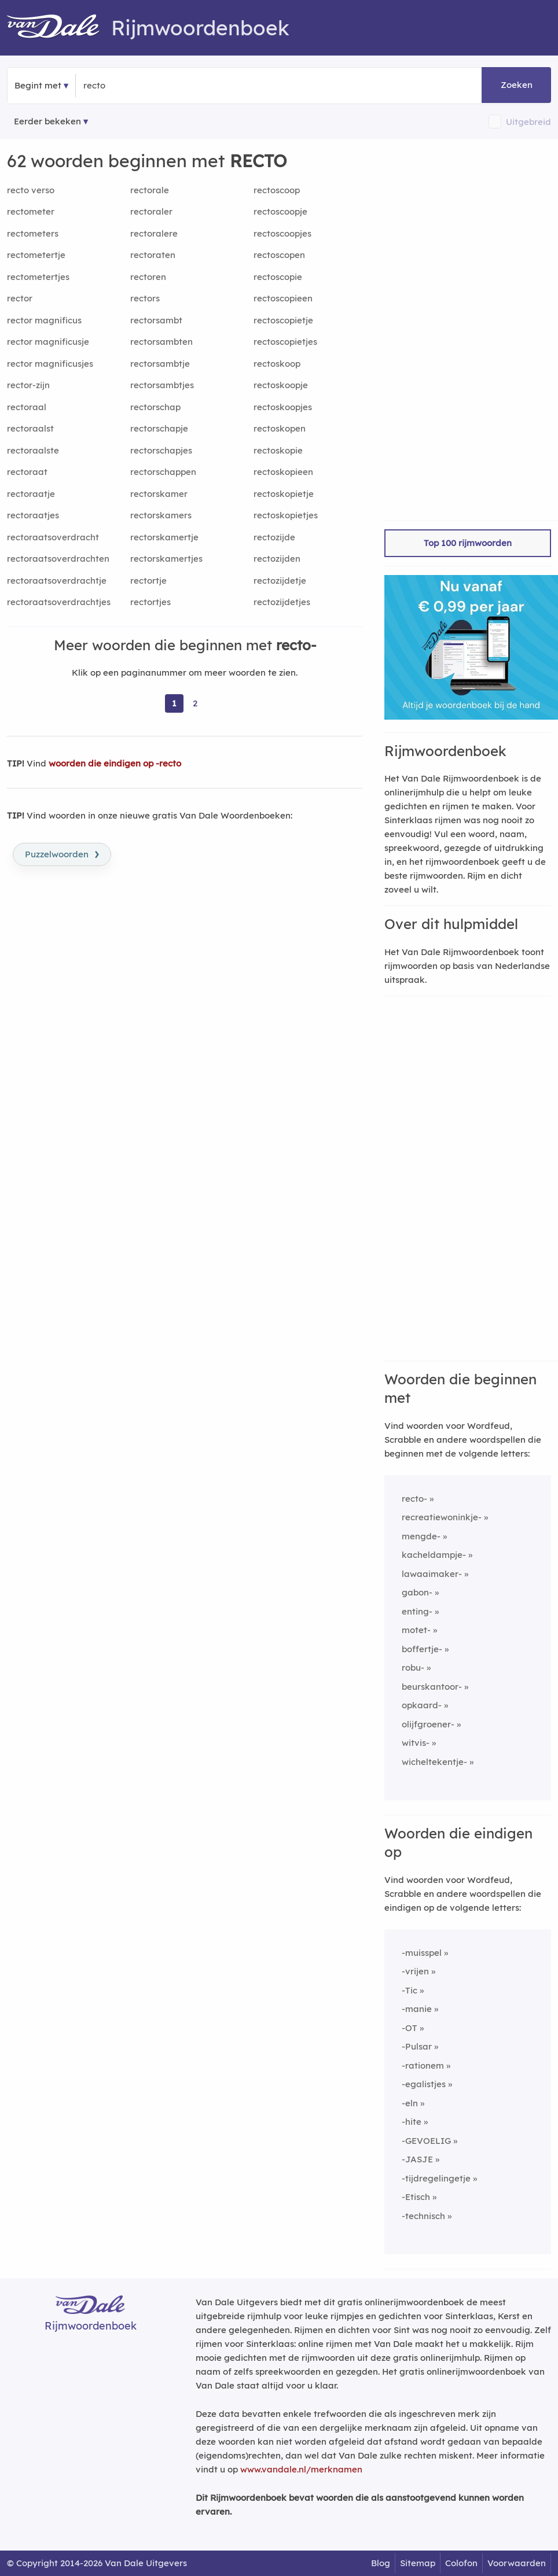 Image resolution: width=558 pixels, height=2576 pixels. Describe the element at coordinates (277, 363) in the screenshot. I see `rectoskoop [Rijmwoord: rectoskoop]` at that location.